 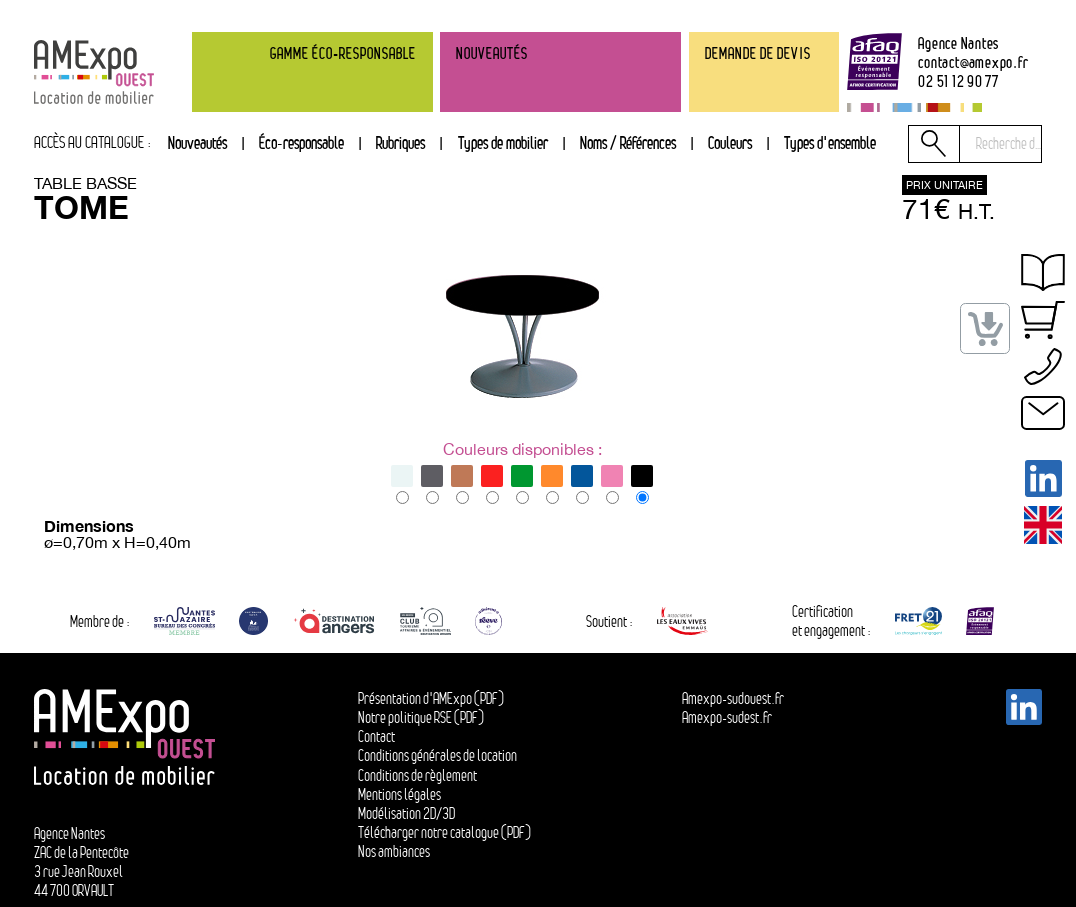 What do you see at coordinates (444, 832) in the screenshot?
I see `Télécharger notre catalogue (PDF)` at bounding box center [444, 832].